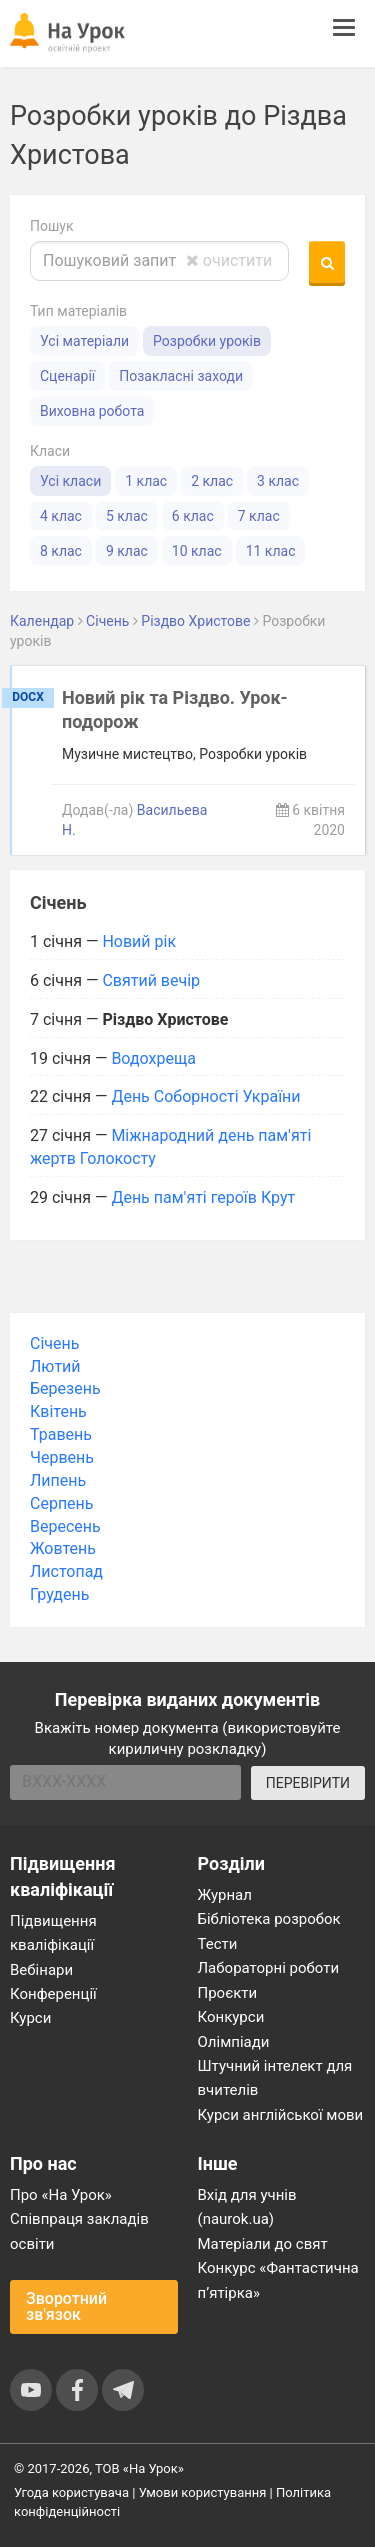  What do you see at coordinates (67, 376) in the screenshot?
I see `Сценарії` at bounding box center [67, 376].